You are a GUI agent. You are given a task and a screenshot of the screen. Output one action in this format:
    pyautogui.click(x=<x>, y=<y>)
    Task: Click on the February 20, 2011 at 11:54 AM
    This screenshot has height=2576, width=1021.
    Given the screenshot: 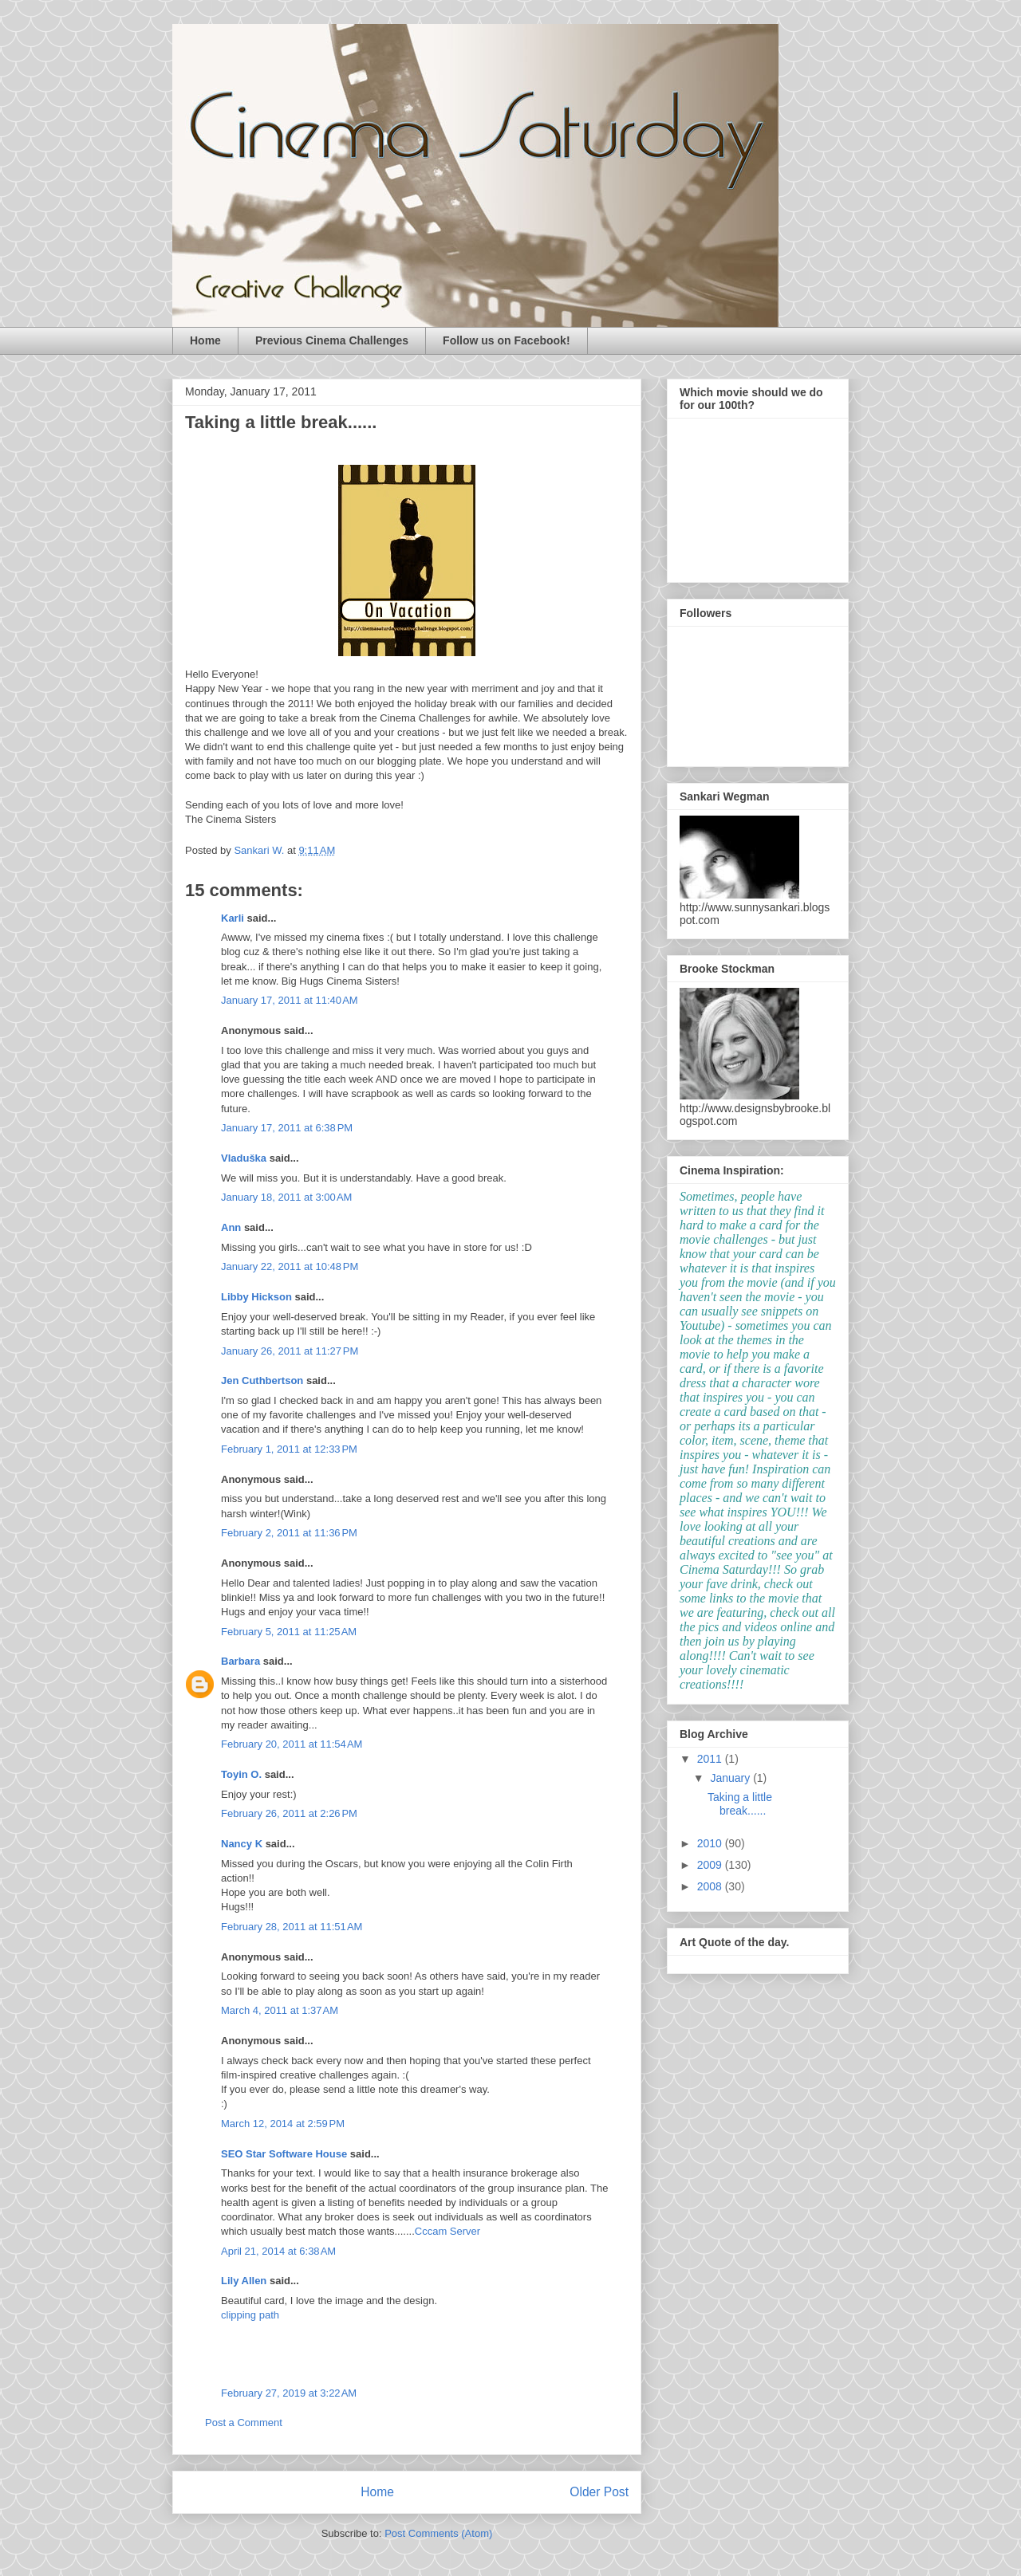 What is the action you would take?
    pyautogui.click(x=291, y=1744)
    